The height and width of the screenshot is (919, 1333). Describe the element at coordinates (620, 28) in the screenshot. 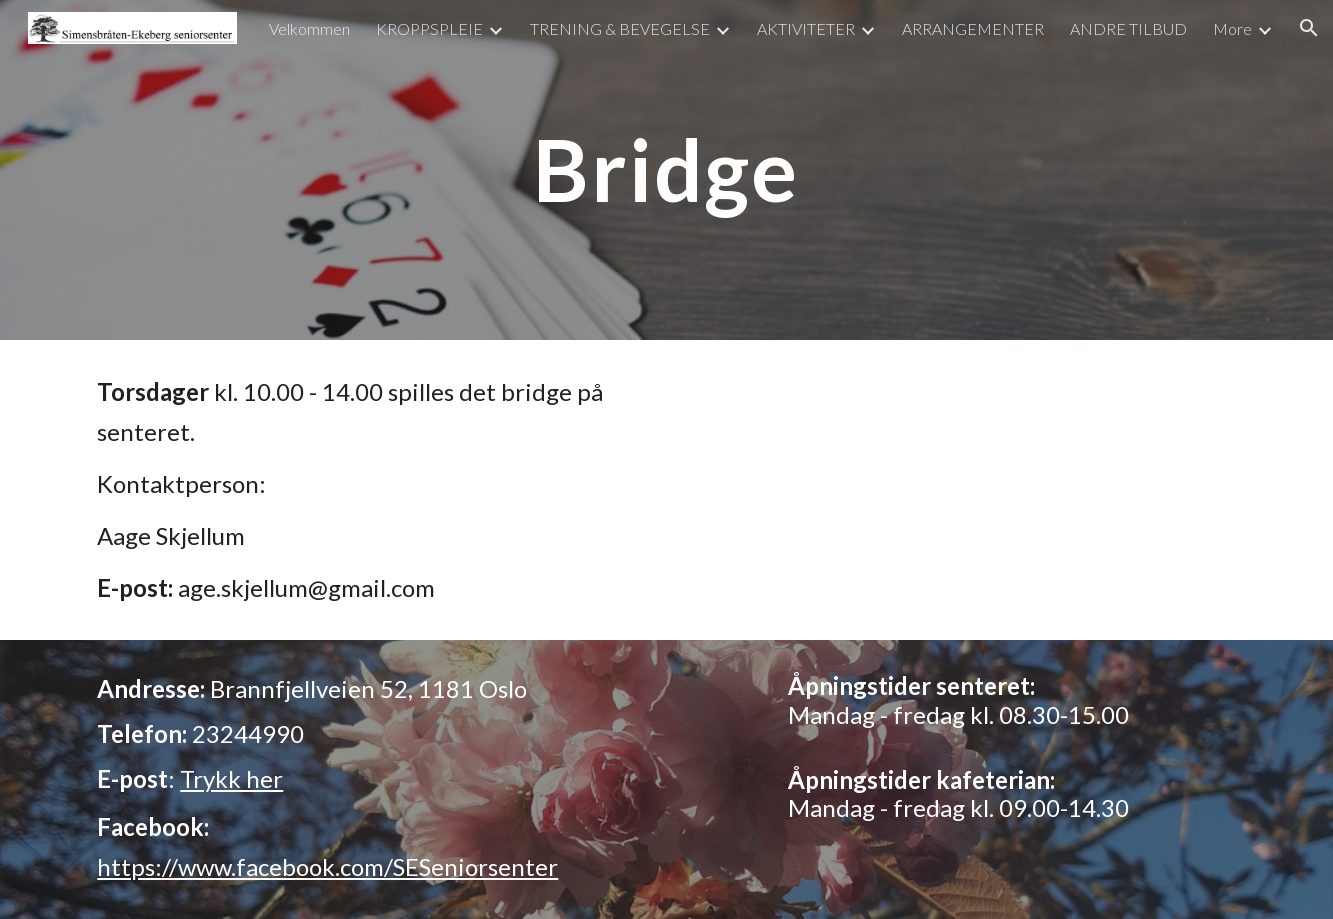

I see `TRENING & BEVEGELSE [link]` at that location.